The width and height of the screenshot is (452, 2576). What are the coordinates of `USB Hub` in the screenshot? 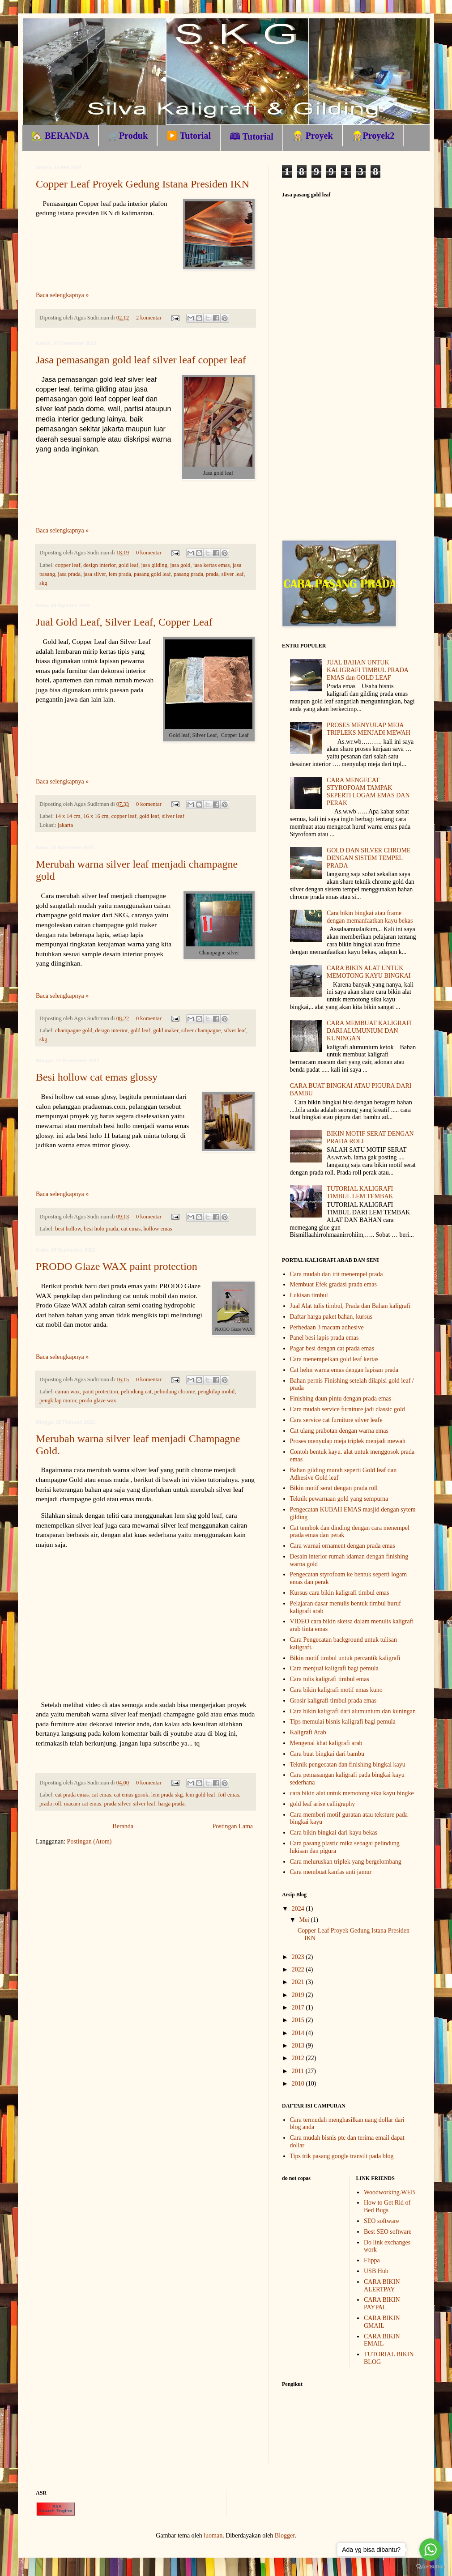 It's located at (376, 2271).